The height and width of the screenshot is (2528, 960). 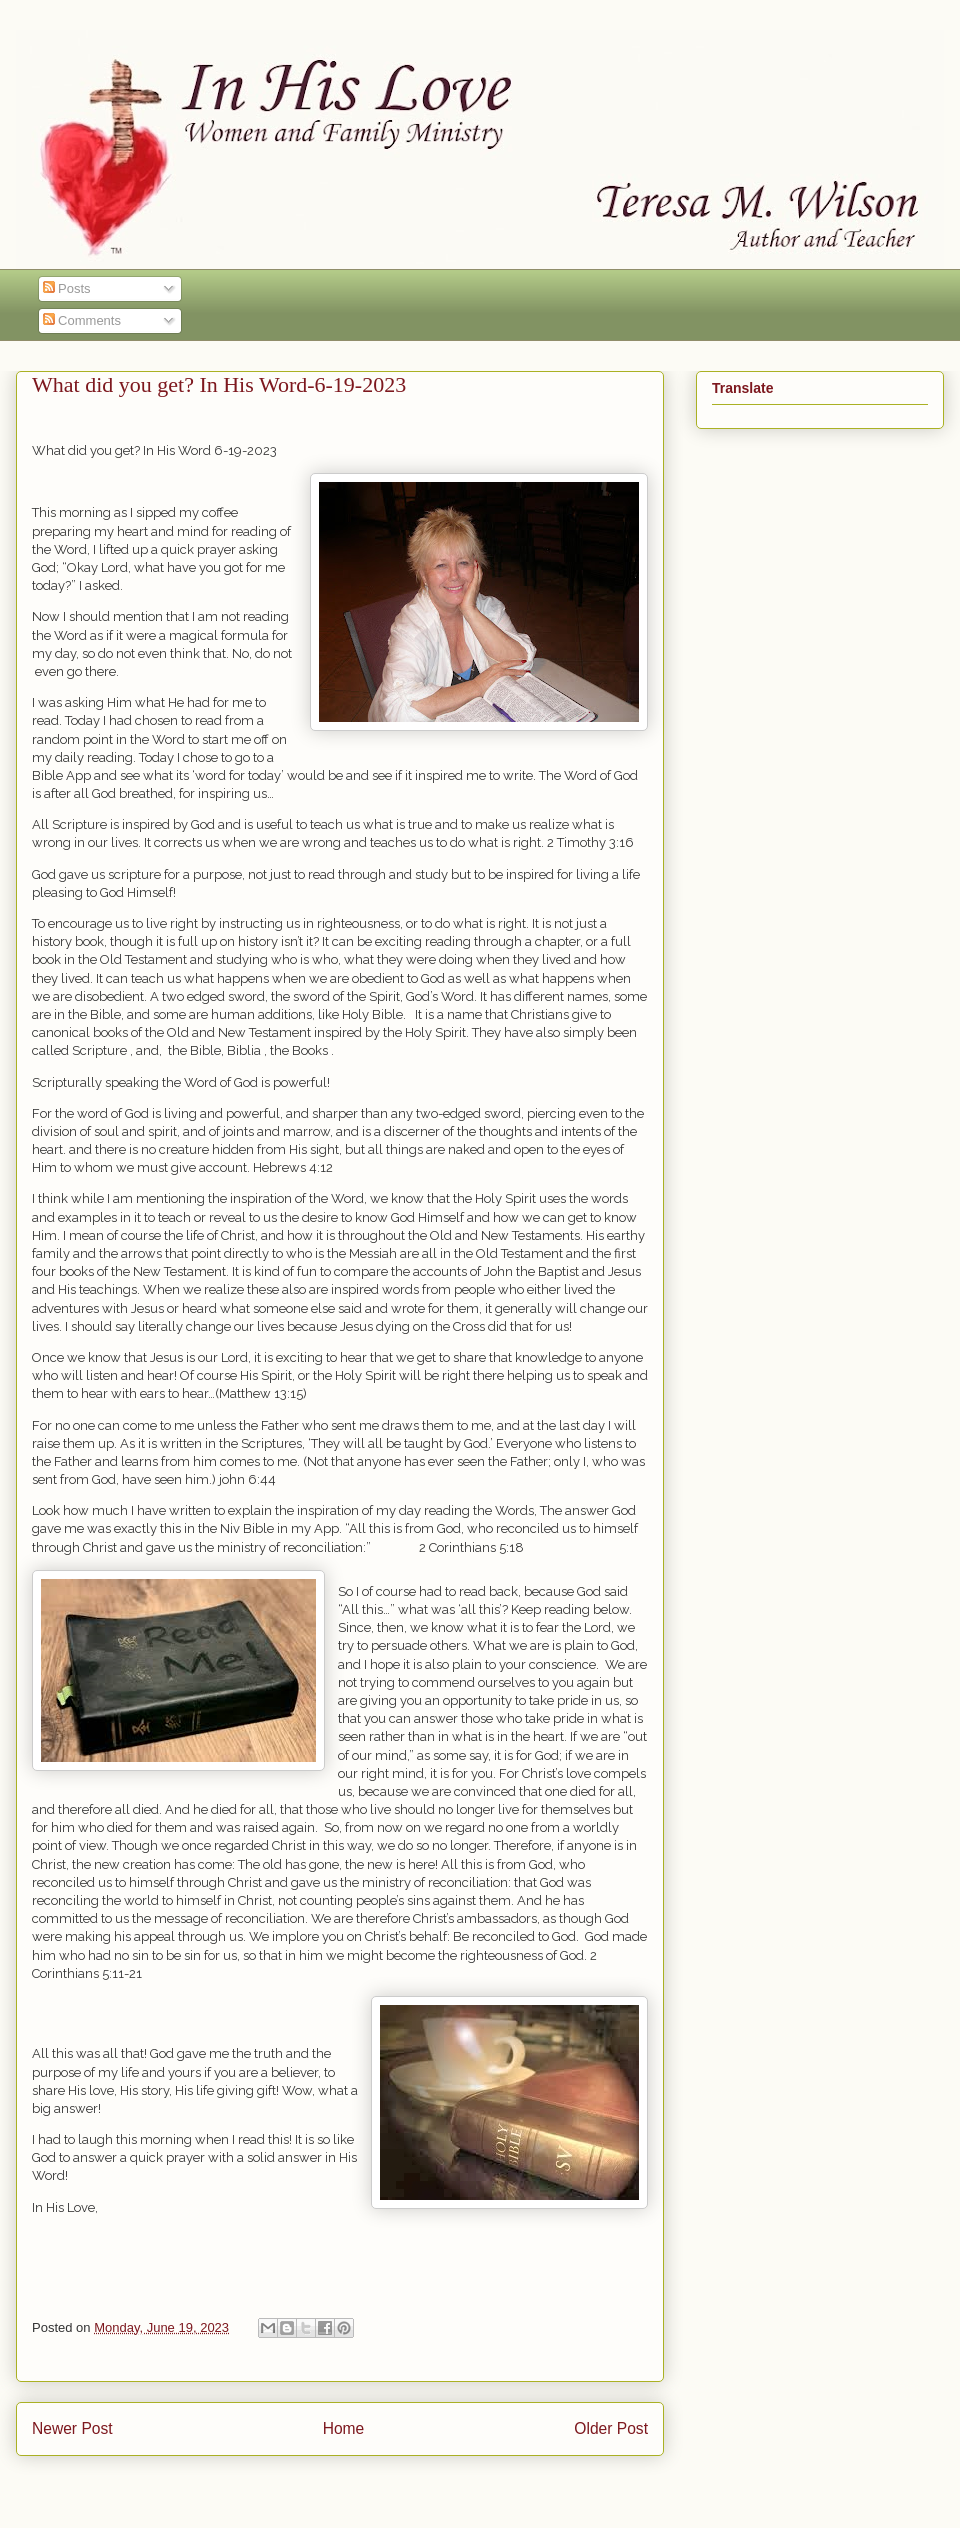 I want to click on Posts, so click(x=67, y=288).